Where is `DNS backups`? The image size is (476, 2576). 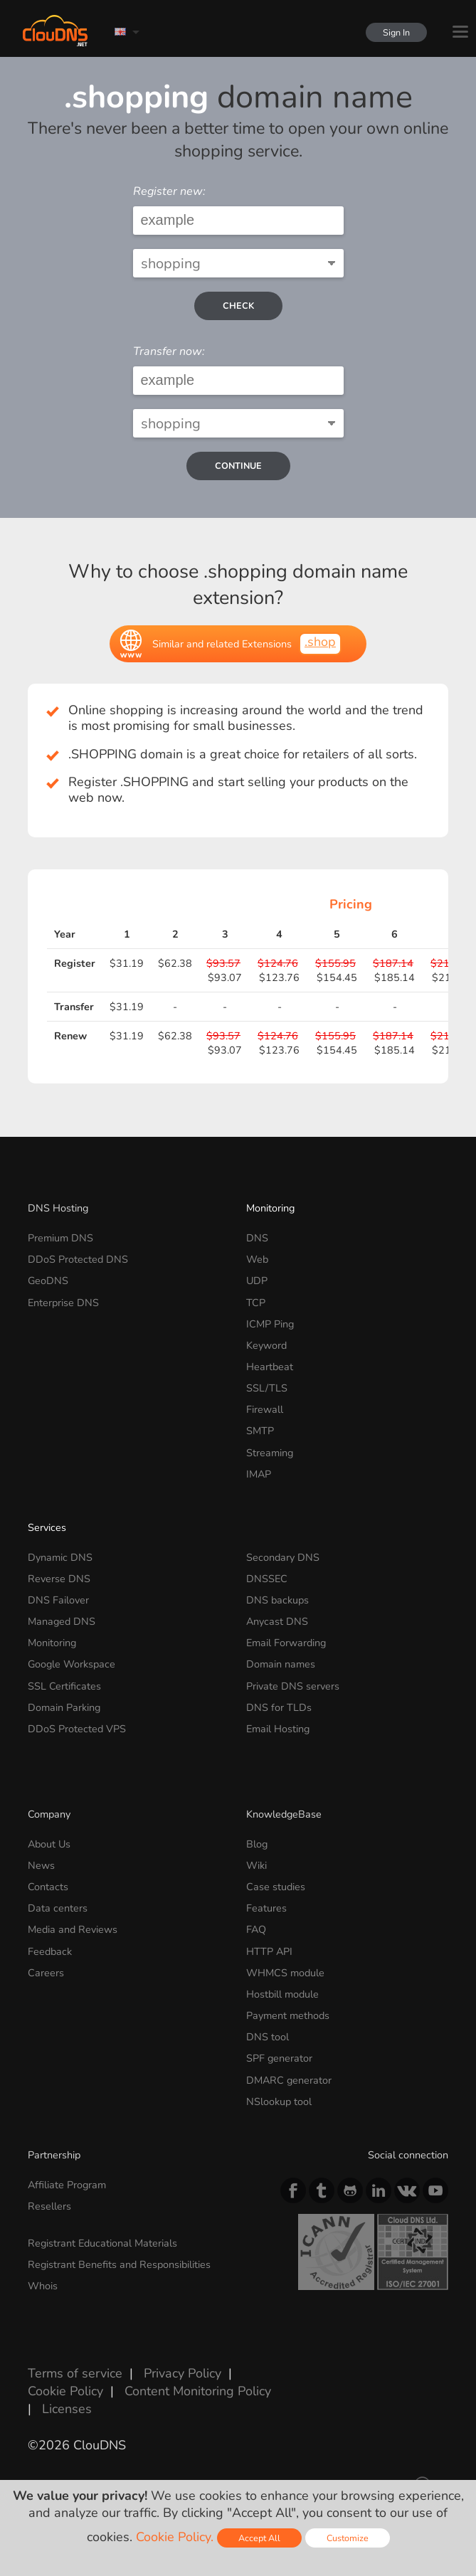 DNS backups is located at coordinates (277, 1600).